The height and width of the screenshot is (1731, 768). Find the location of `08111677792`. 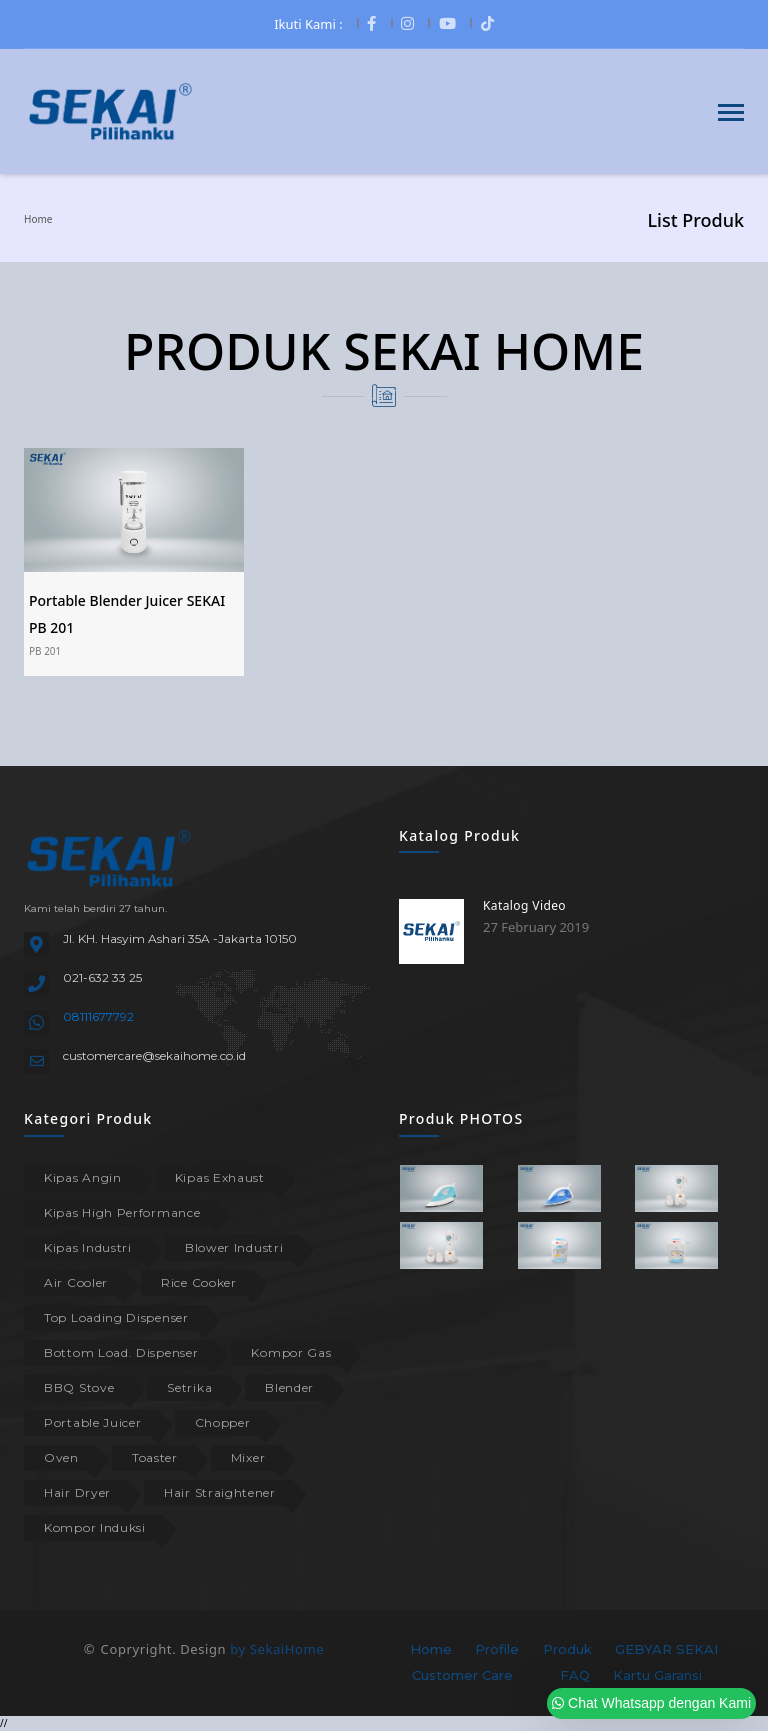

08111677792 is located at coordinates (98, 1016).